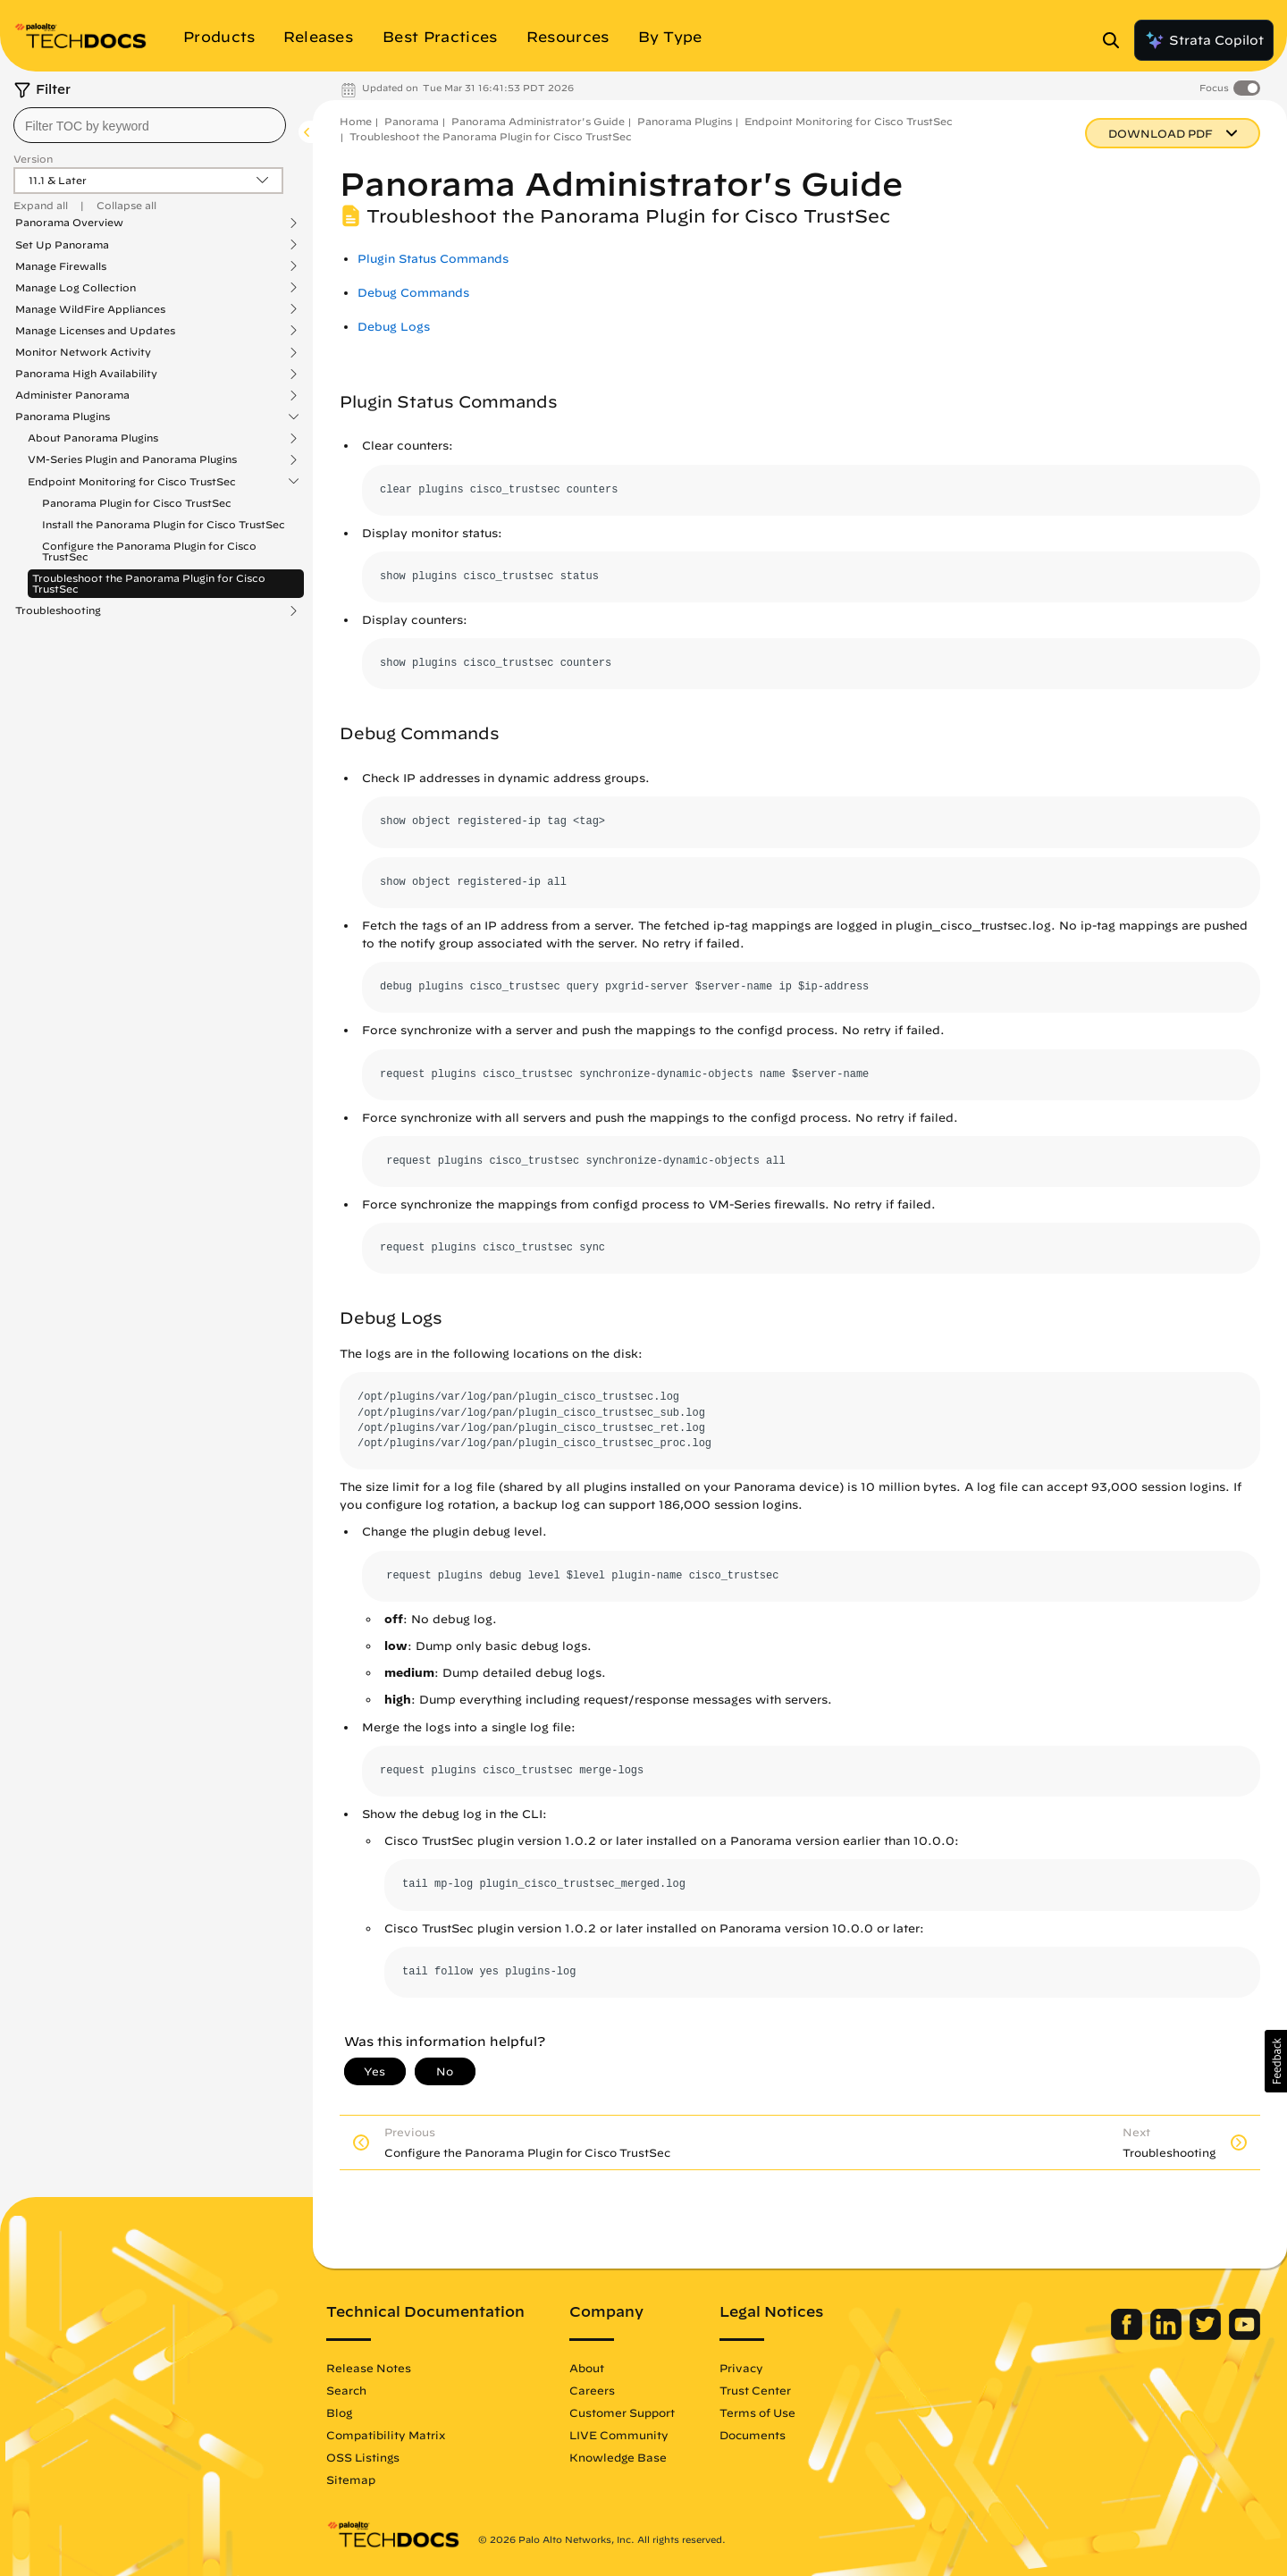  I want to click on Panorama High Availability, so click(86, 373).